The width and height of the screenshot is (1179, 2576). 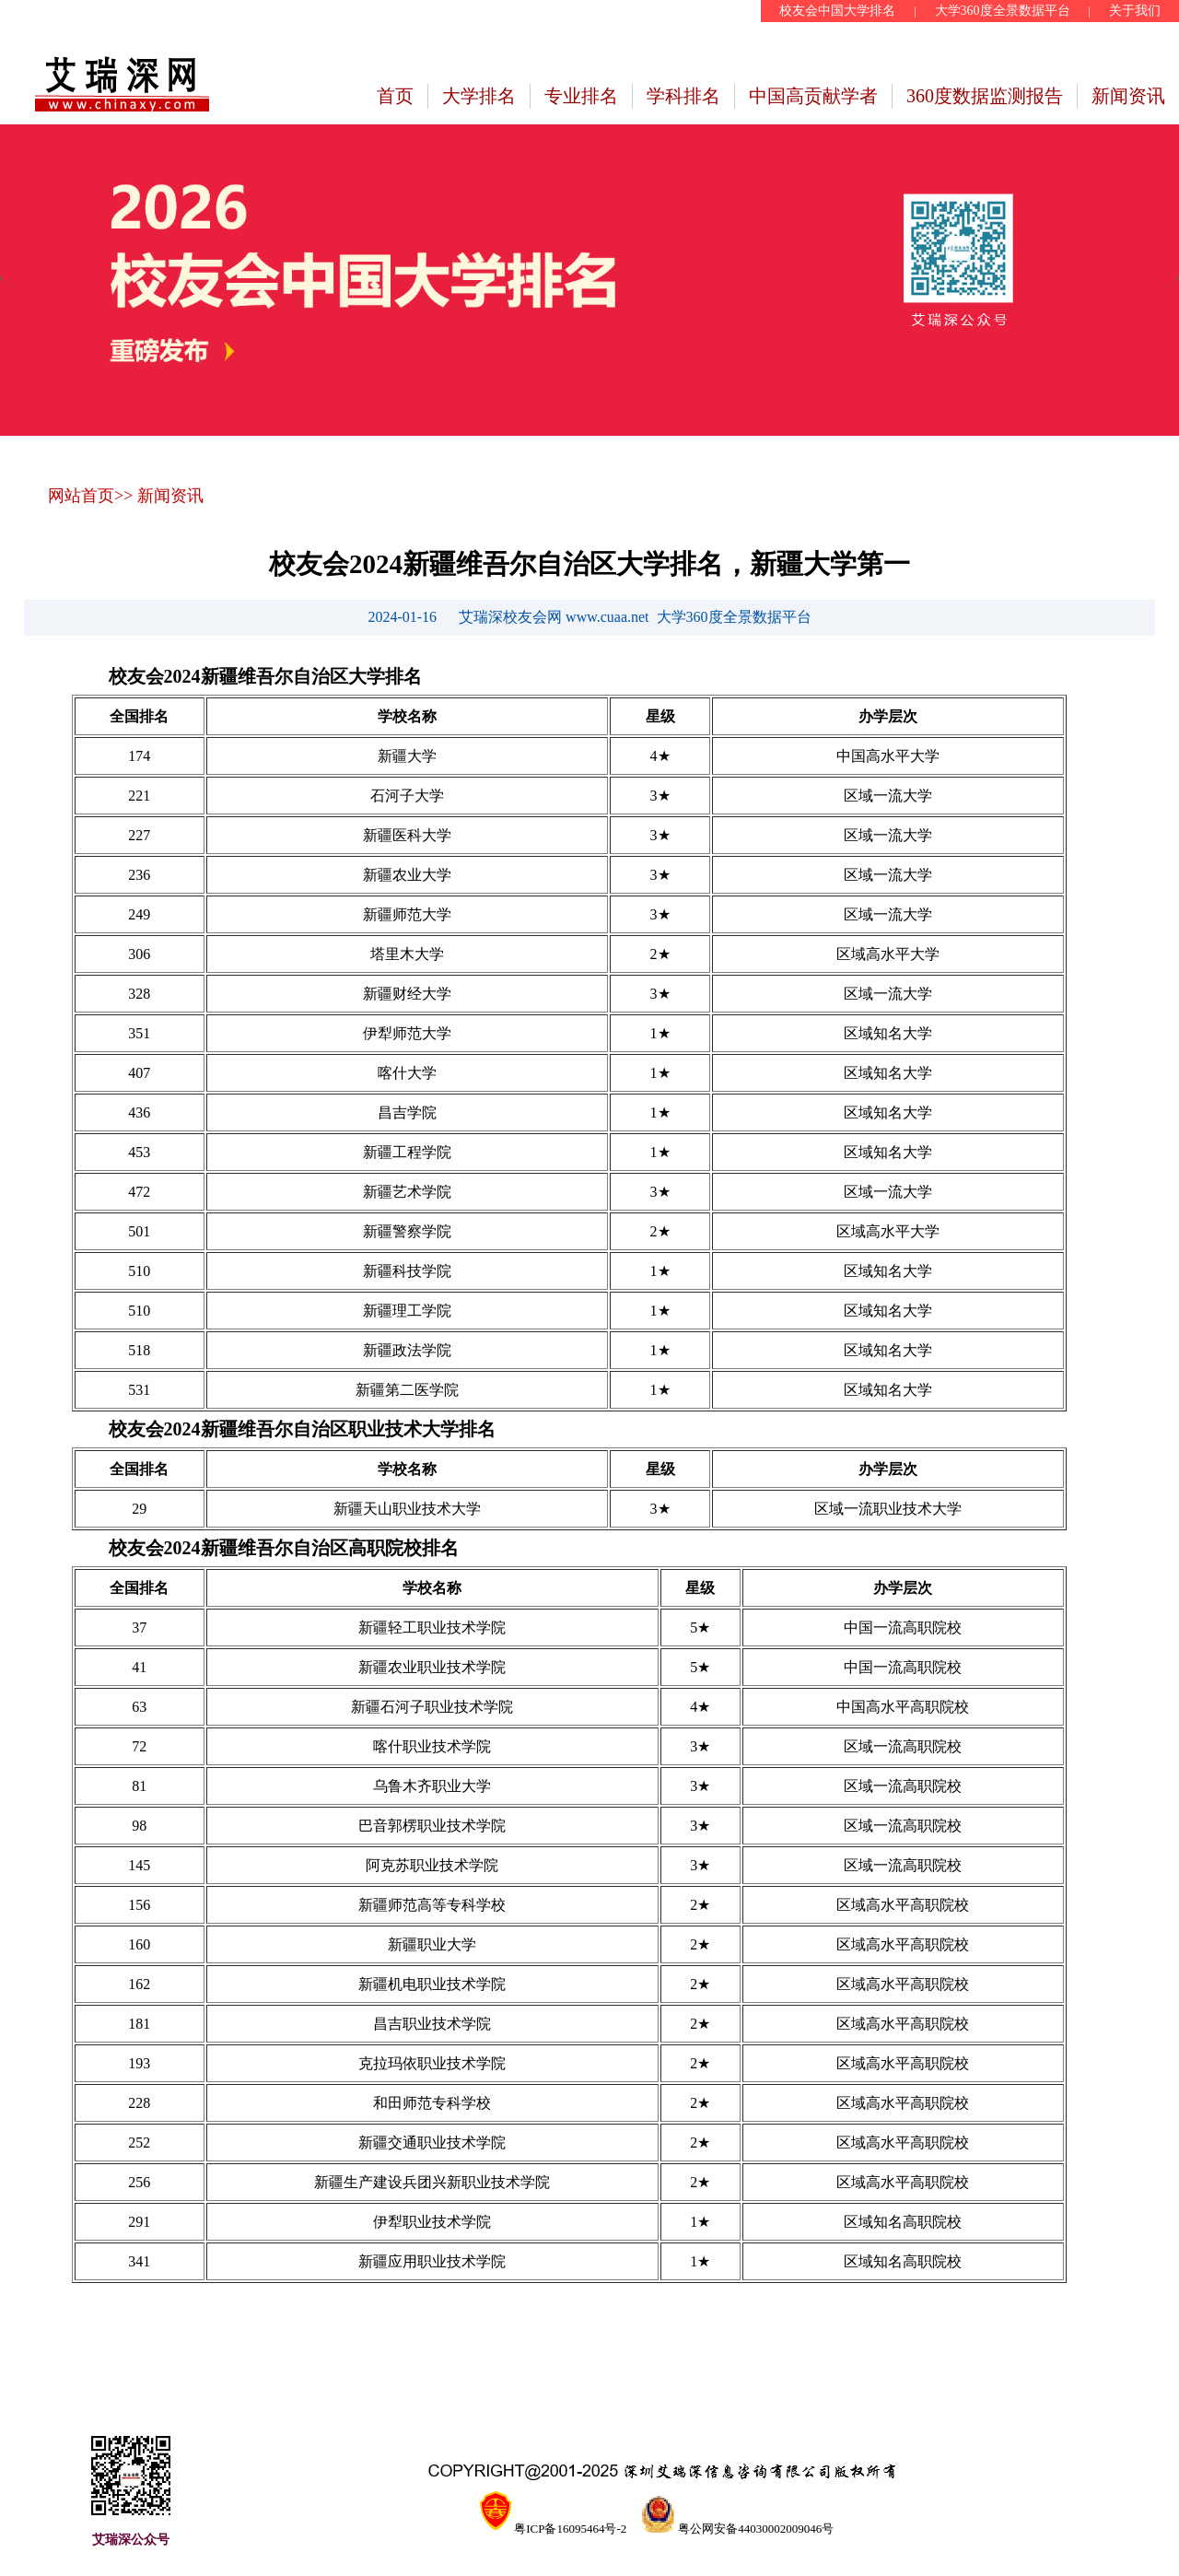 I want to click on 中国高贡献学者, so click(x=813, y=96).